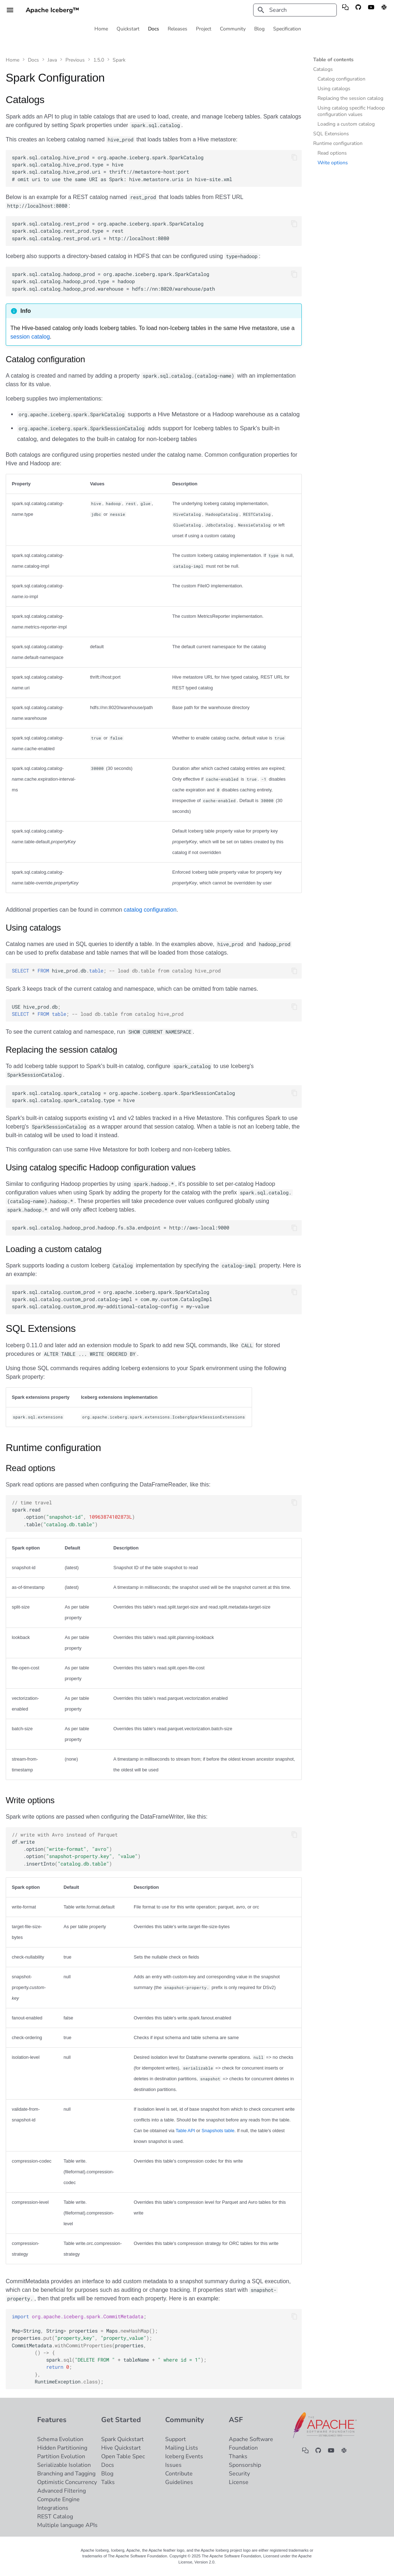 The image size is (394, 2576). What do you see at coordinates (153, 29) in the screenshot?
I see `Docs` at bounding box center [153, 29].